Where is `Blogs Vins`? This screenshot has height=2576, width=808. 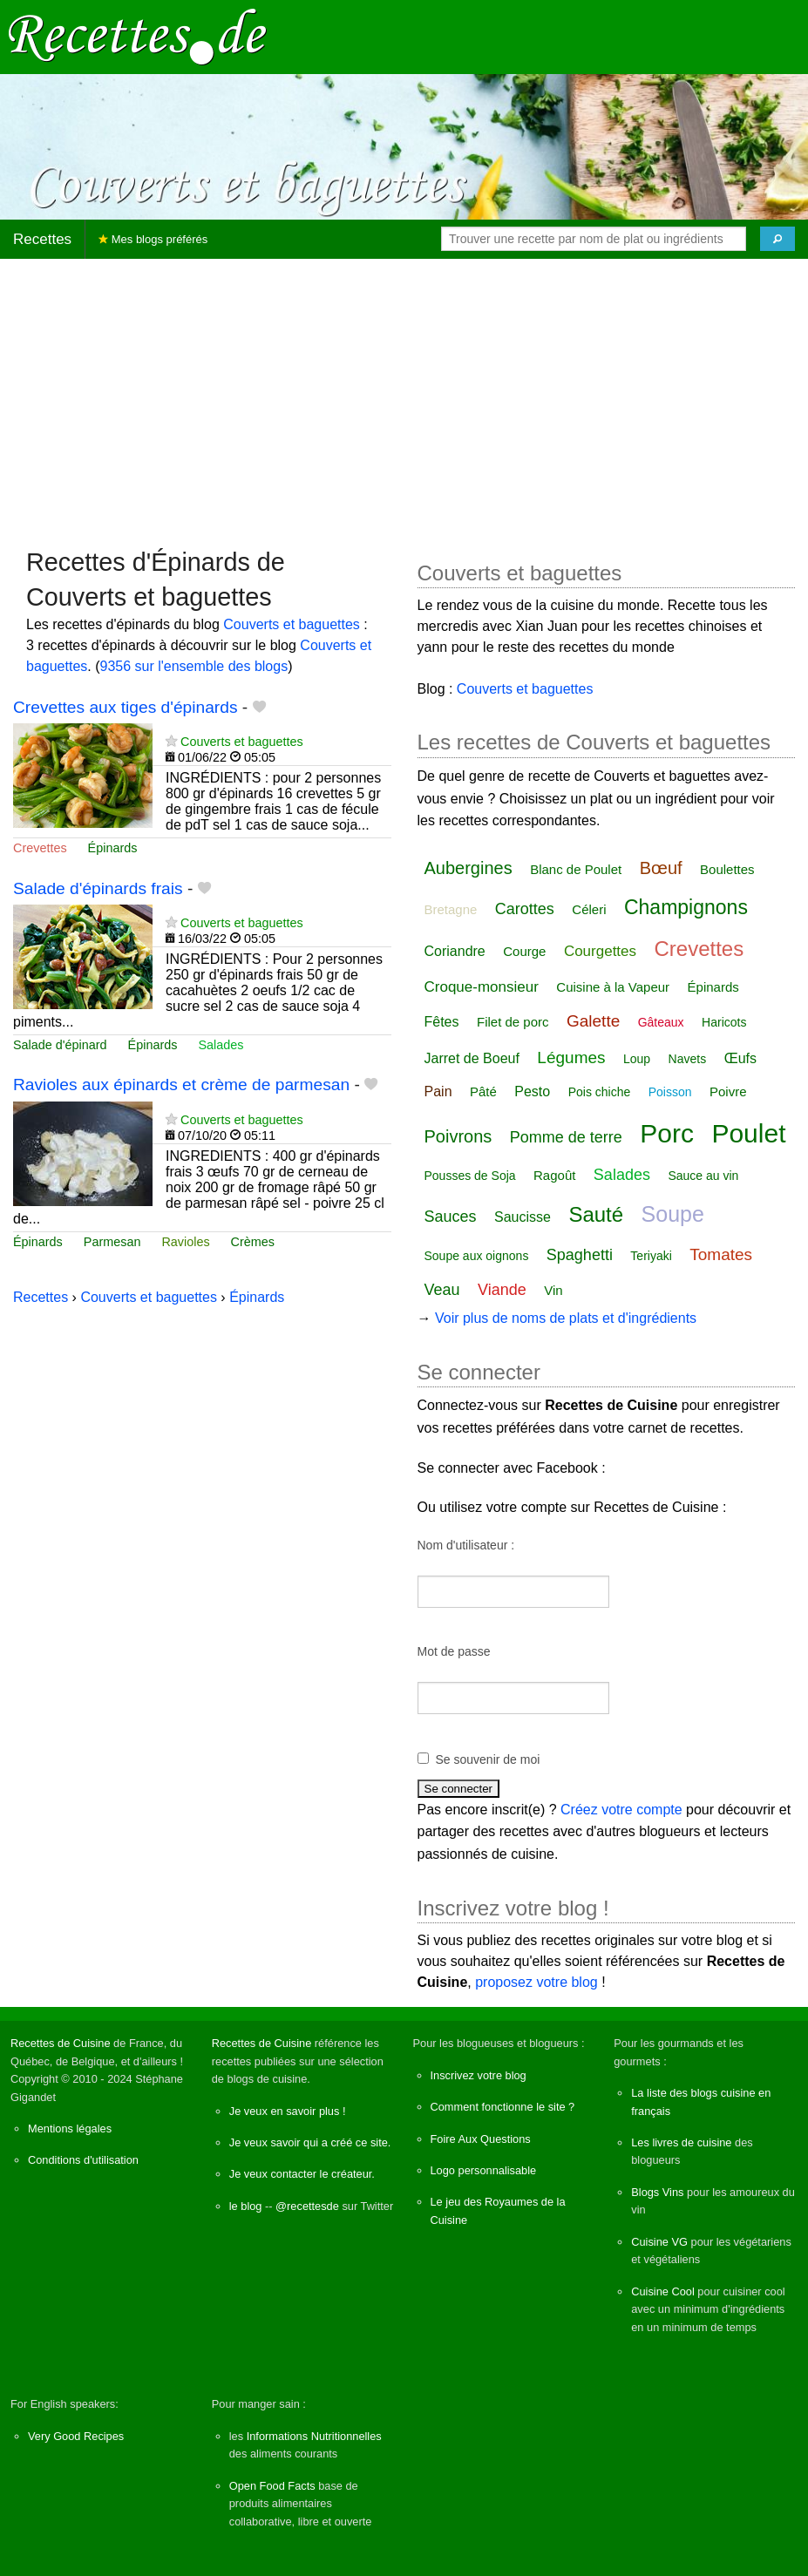 Blogs Vins is located at coordinates (657, 2192).